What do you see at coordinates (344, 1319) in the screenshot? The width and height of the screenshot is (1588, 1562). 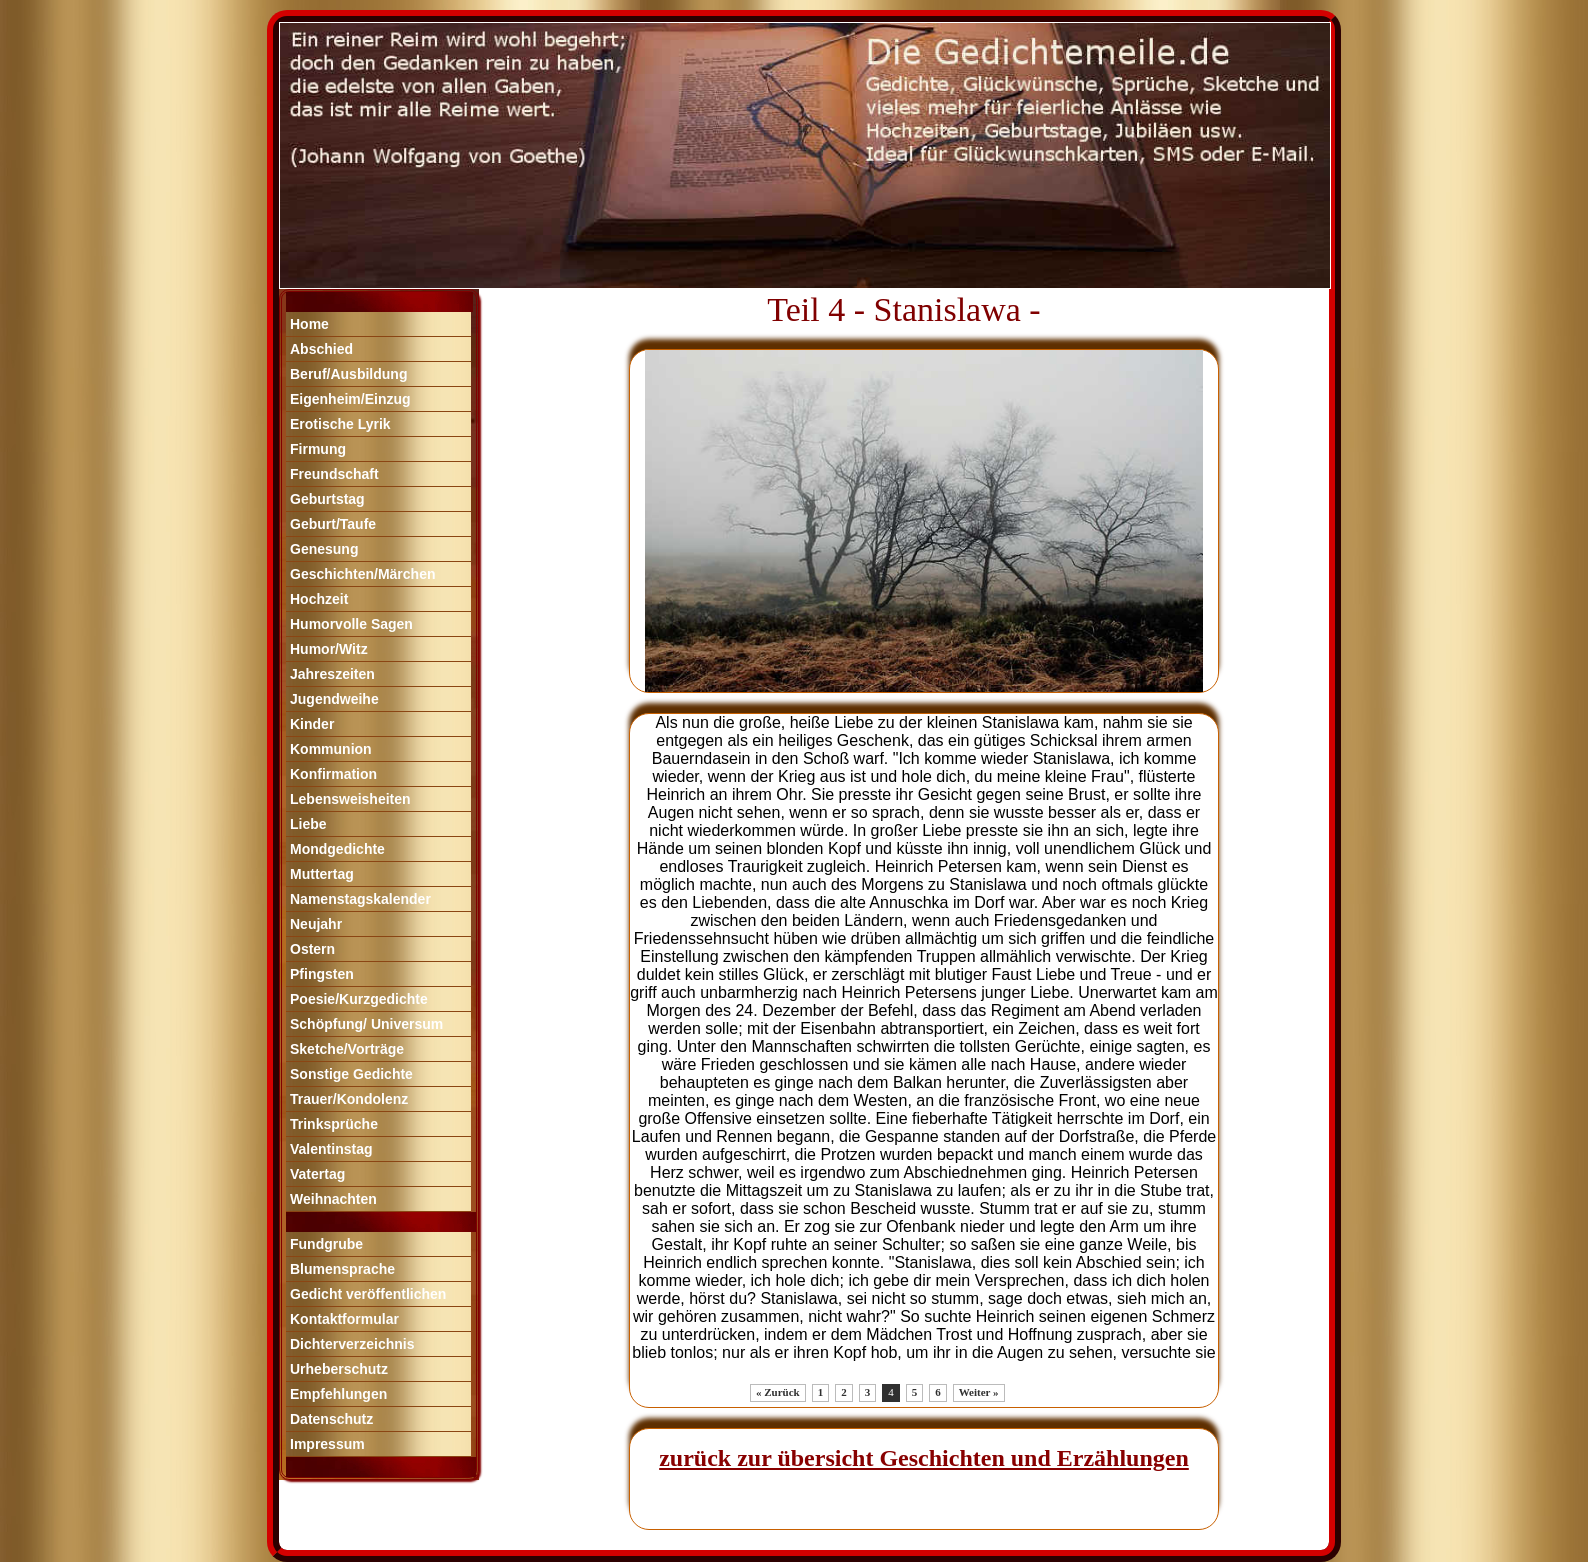 I see `Kontaktformular` at bounding box center [344, 1319].